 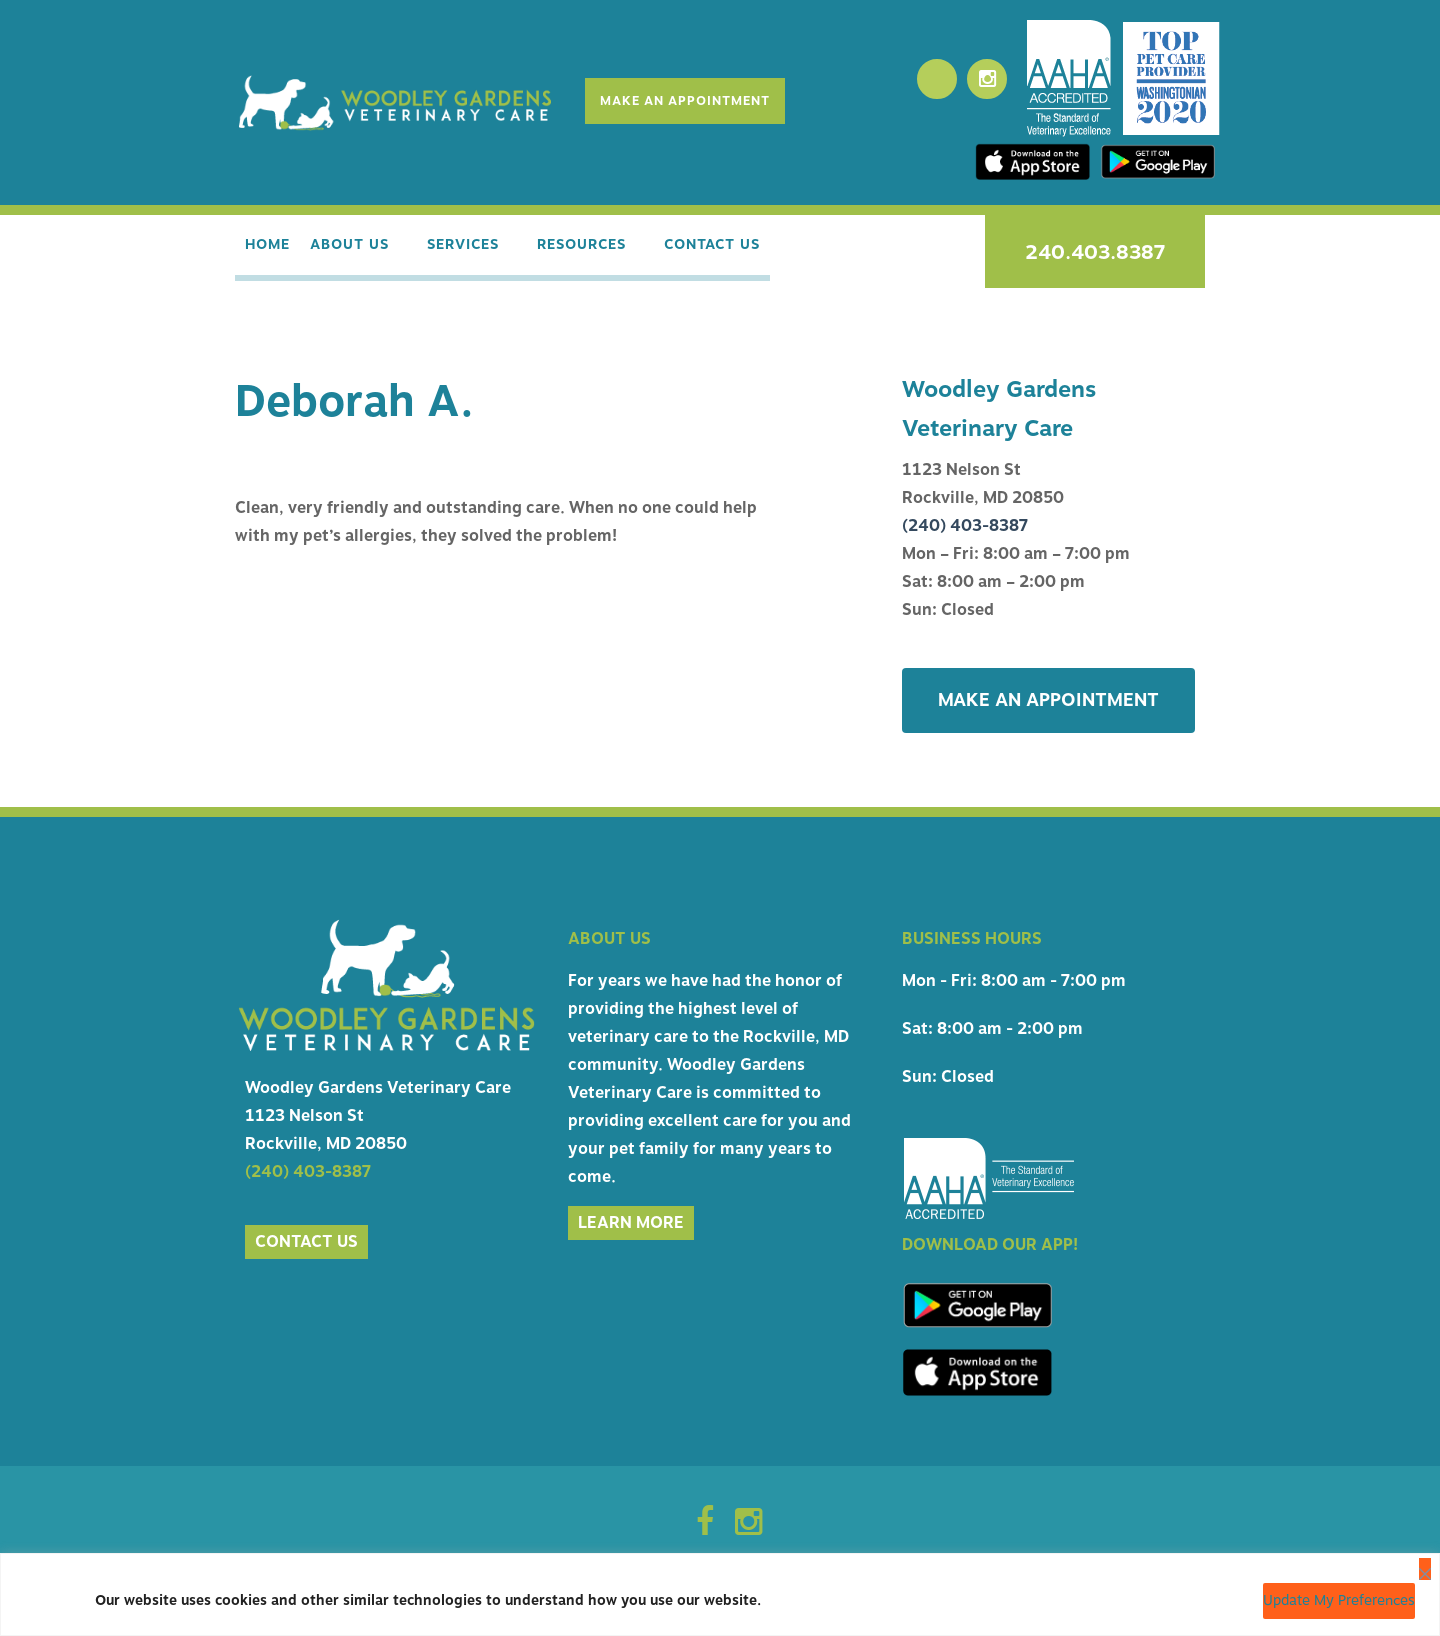 I want to click on Update My Preferences, so click(x=1339, y=1600).